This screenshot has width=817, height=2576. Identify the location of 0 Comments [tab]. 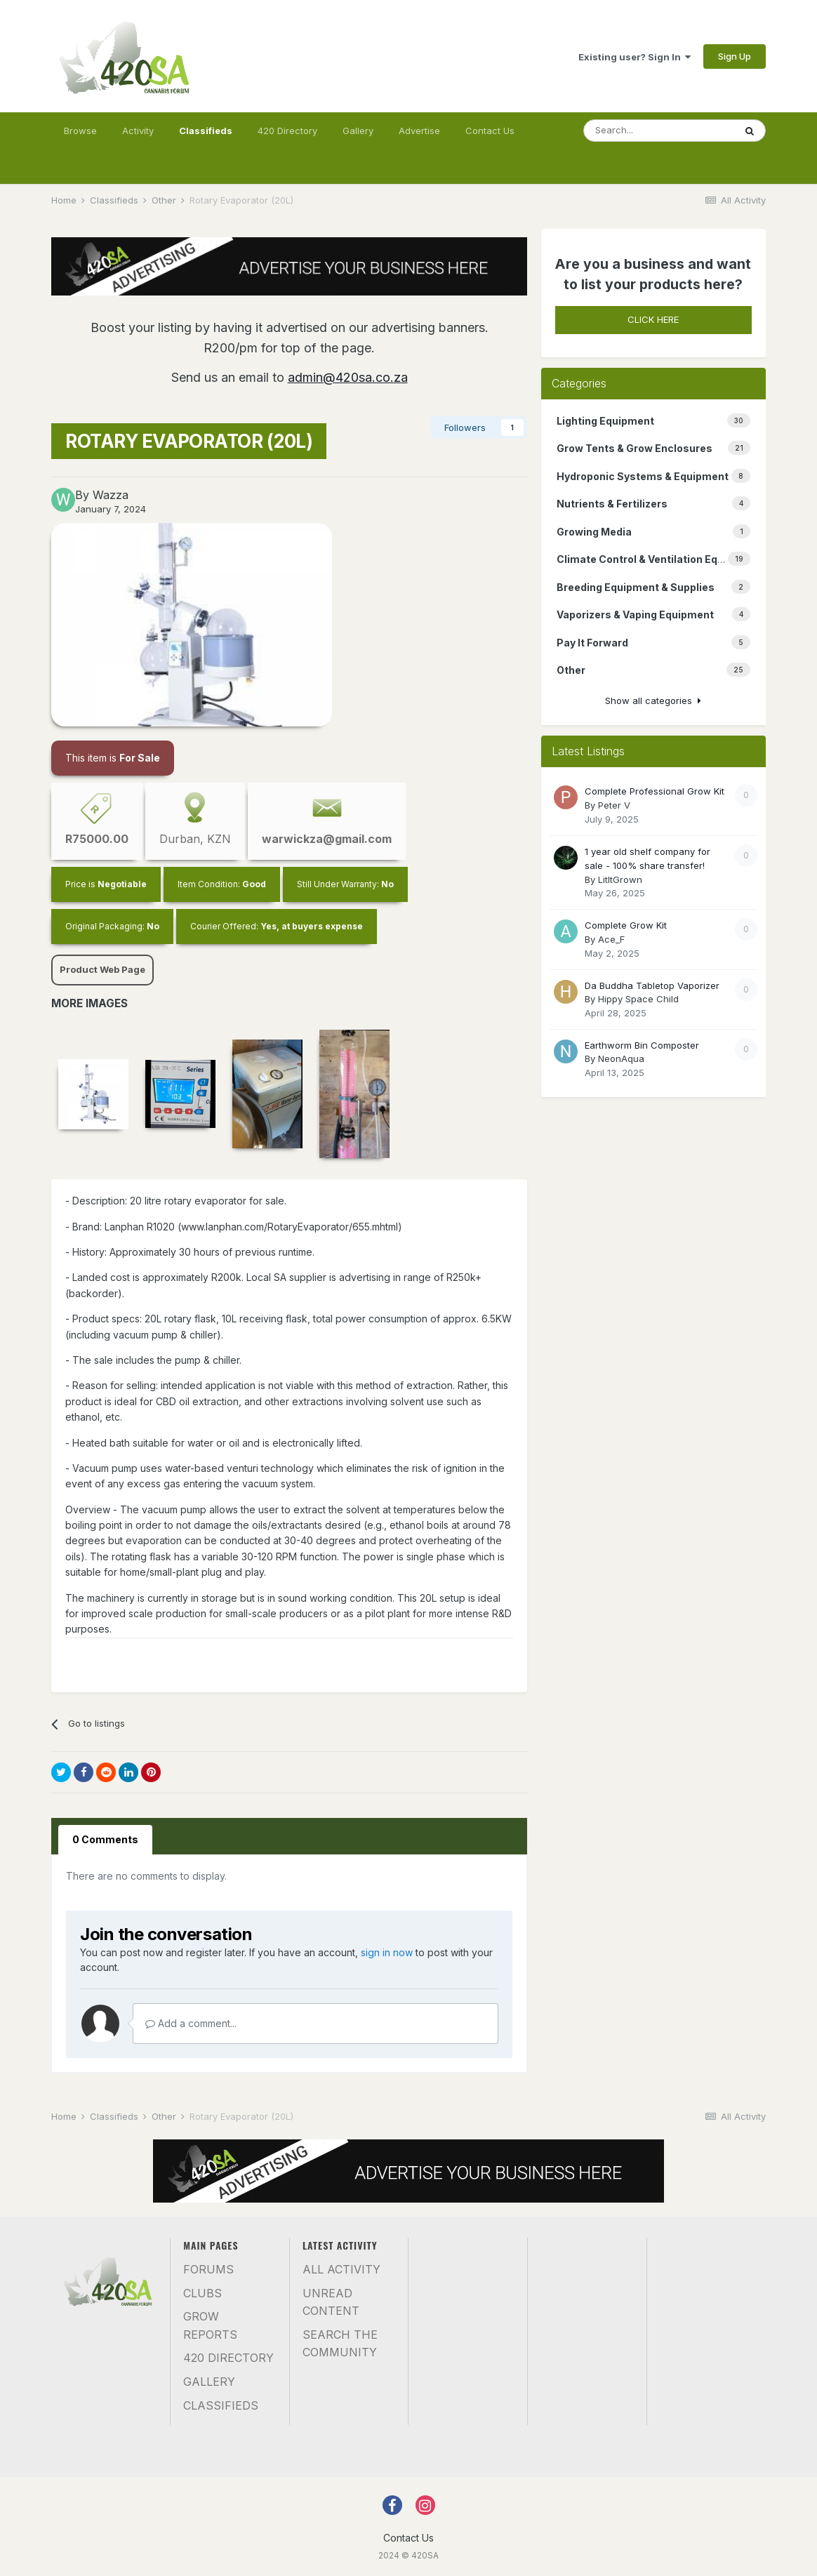
(105, 1839).